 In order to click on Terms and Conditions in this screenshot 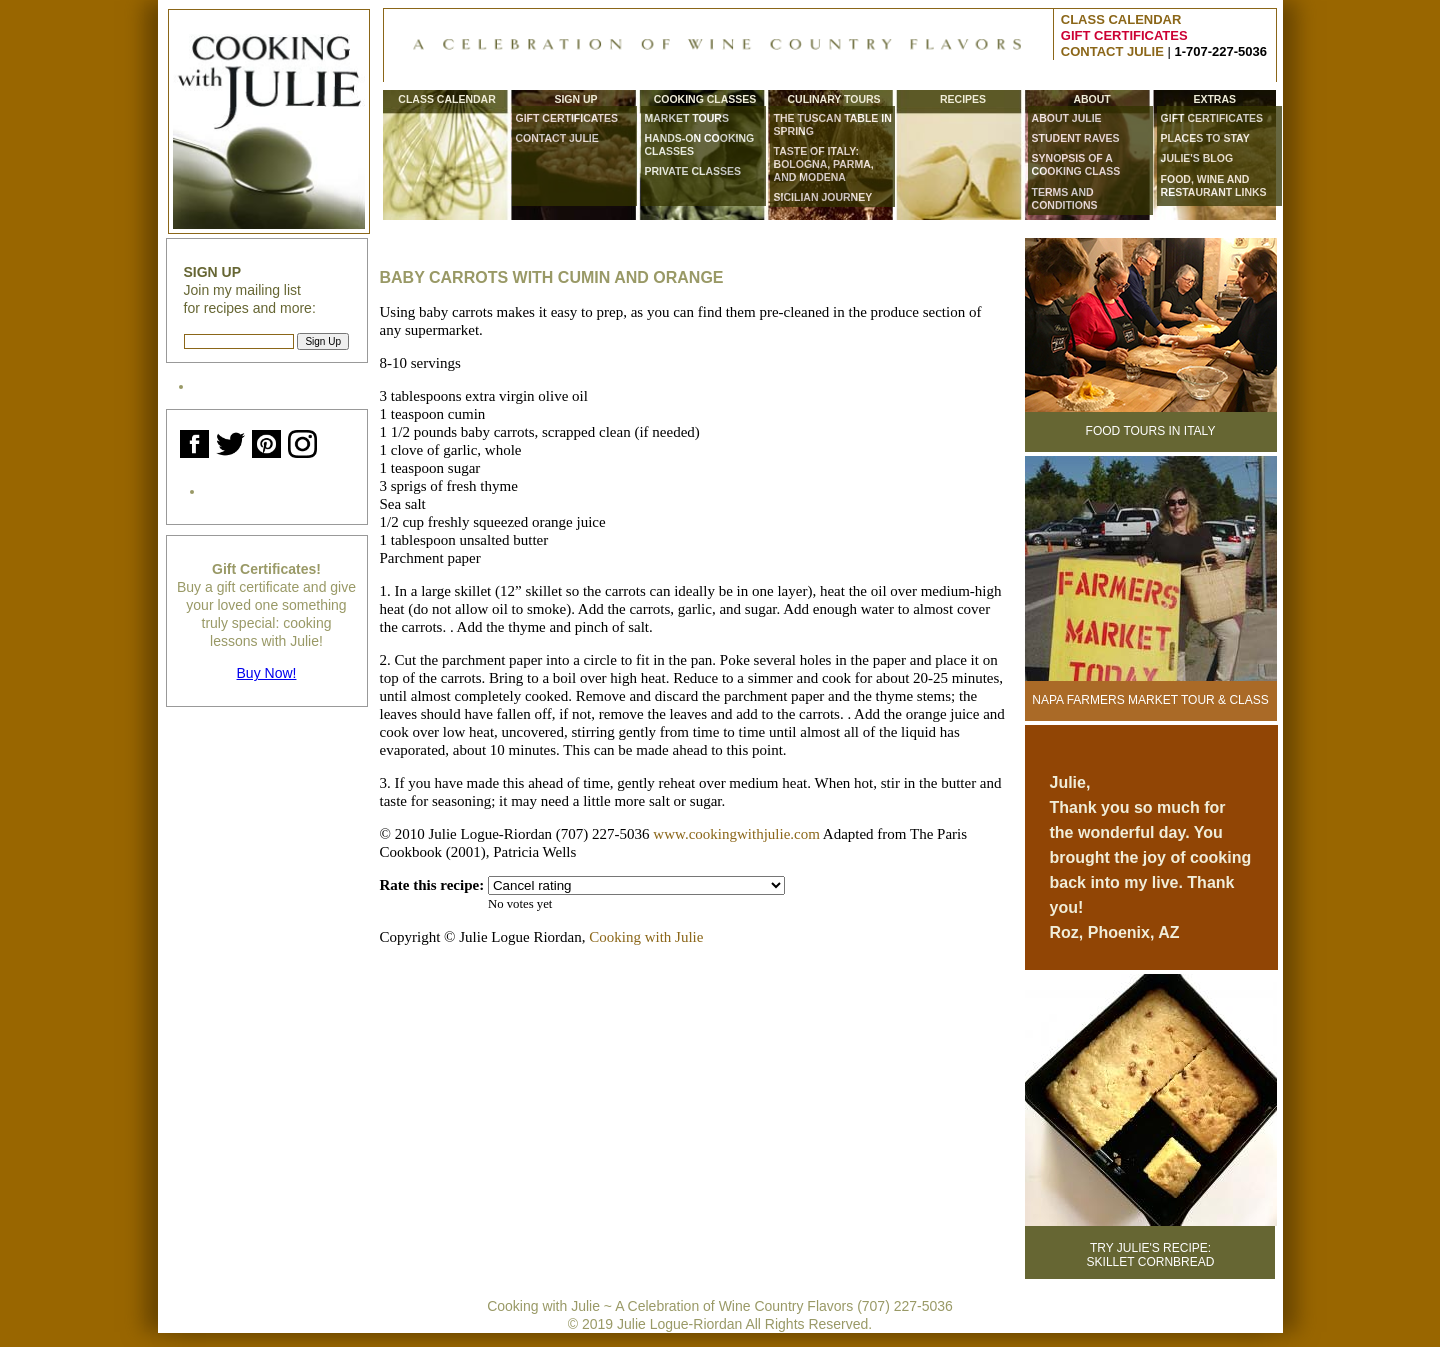, I will do `click(1065, 198)`.